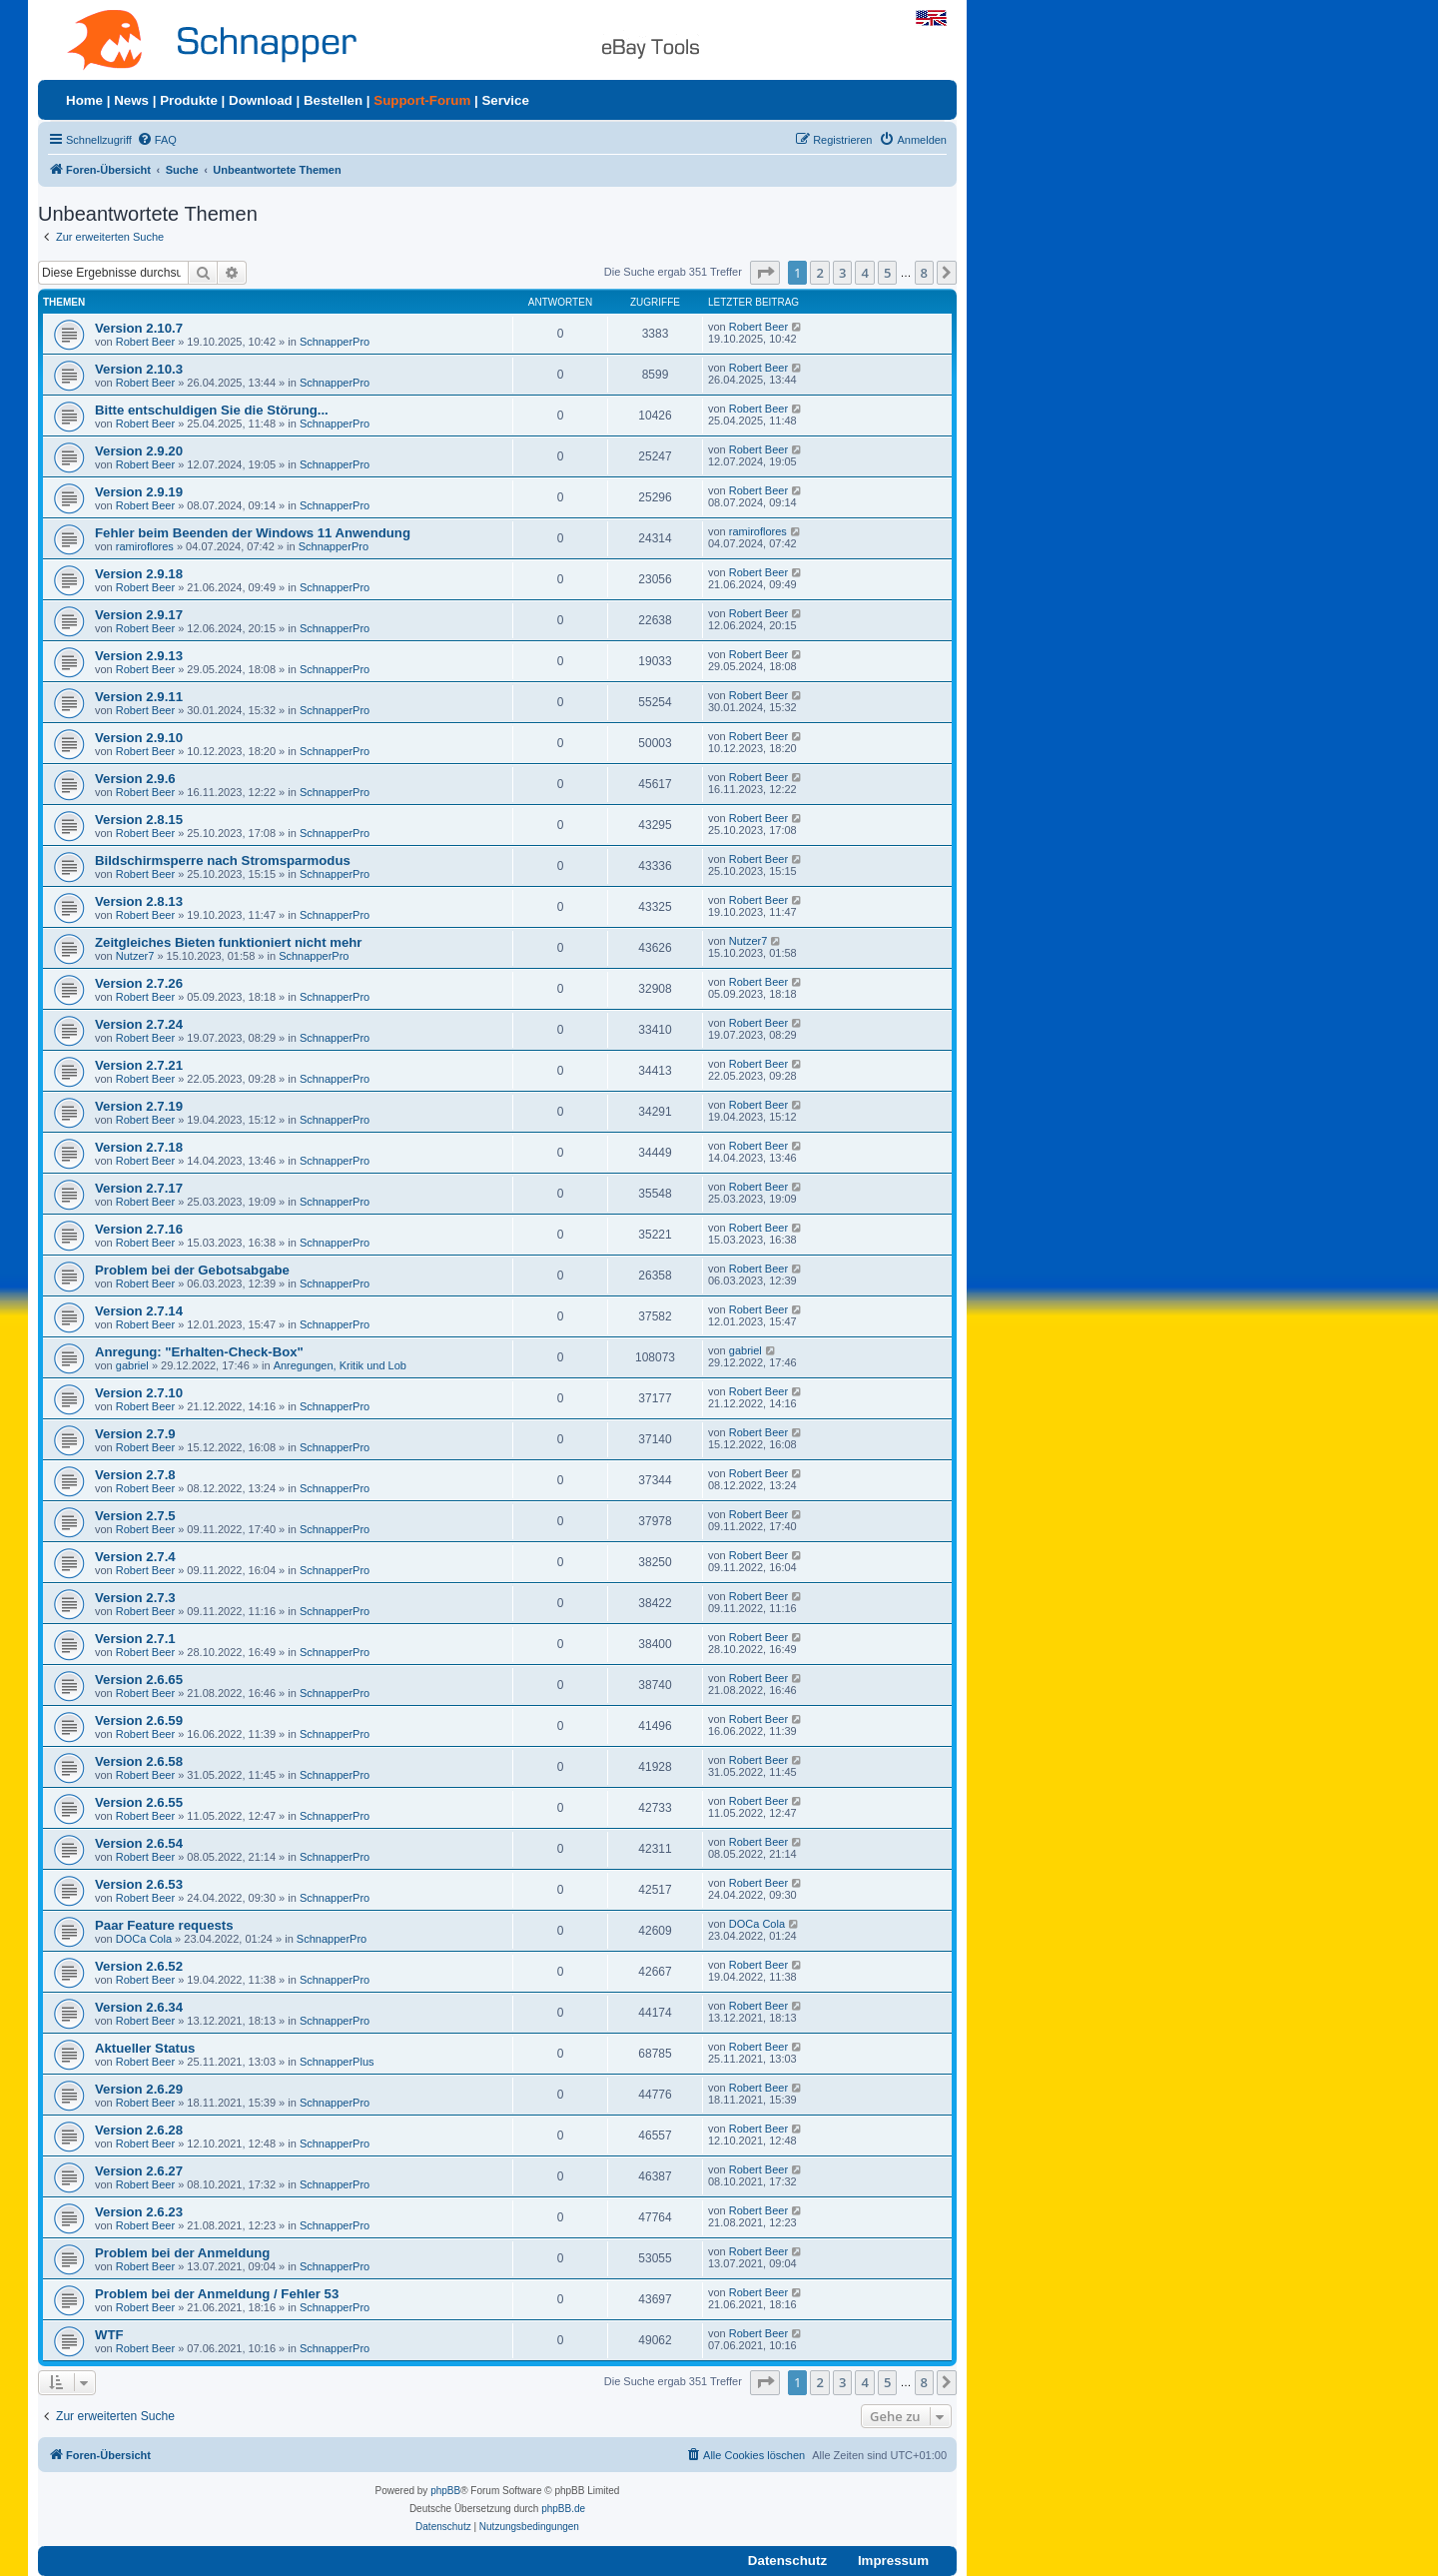 This screenshot has height=2576, width=1438. Describe the element at coordinates (139, 1843) in the screenshot. I see `Version 2.6.54` at that location.